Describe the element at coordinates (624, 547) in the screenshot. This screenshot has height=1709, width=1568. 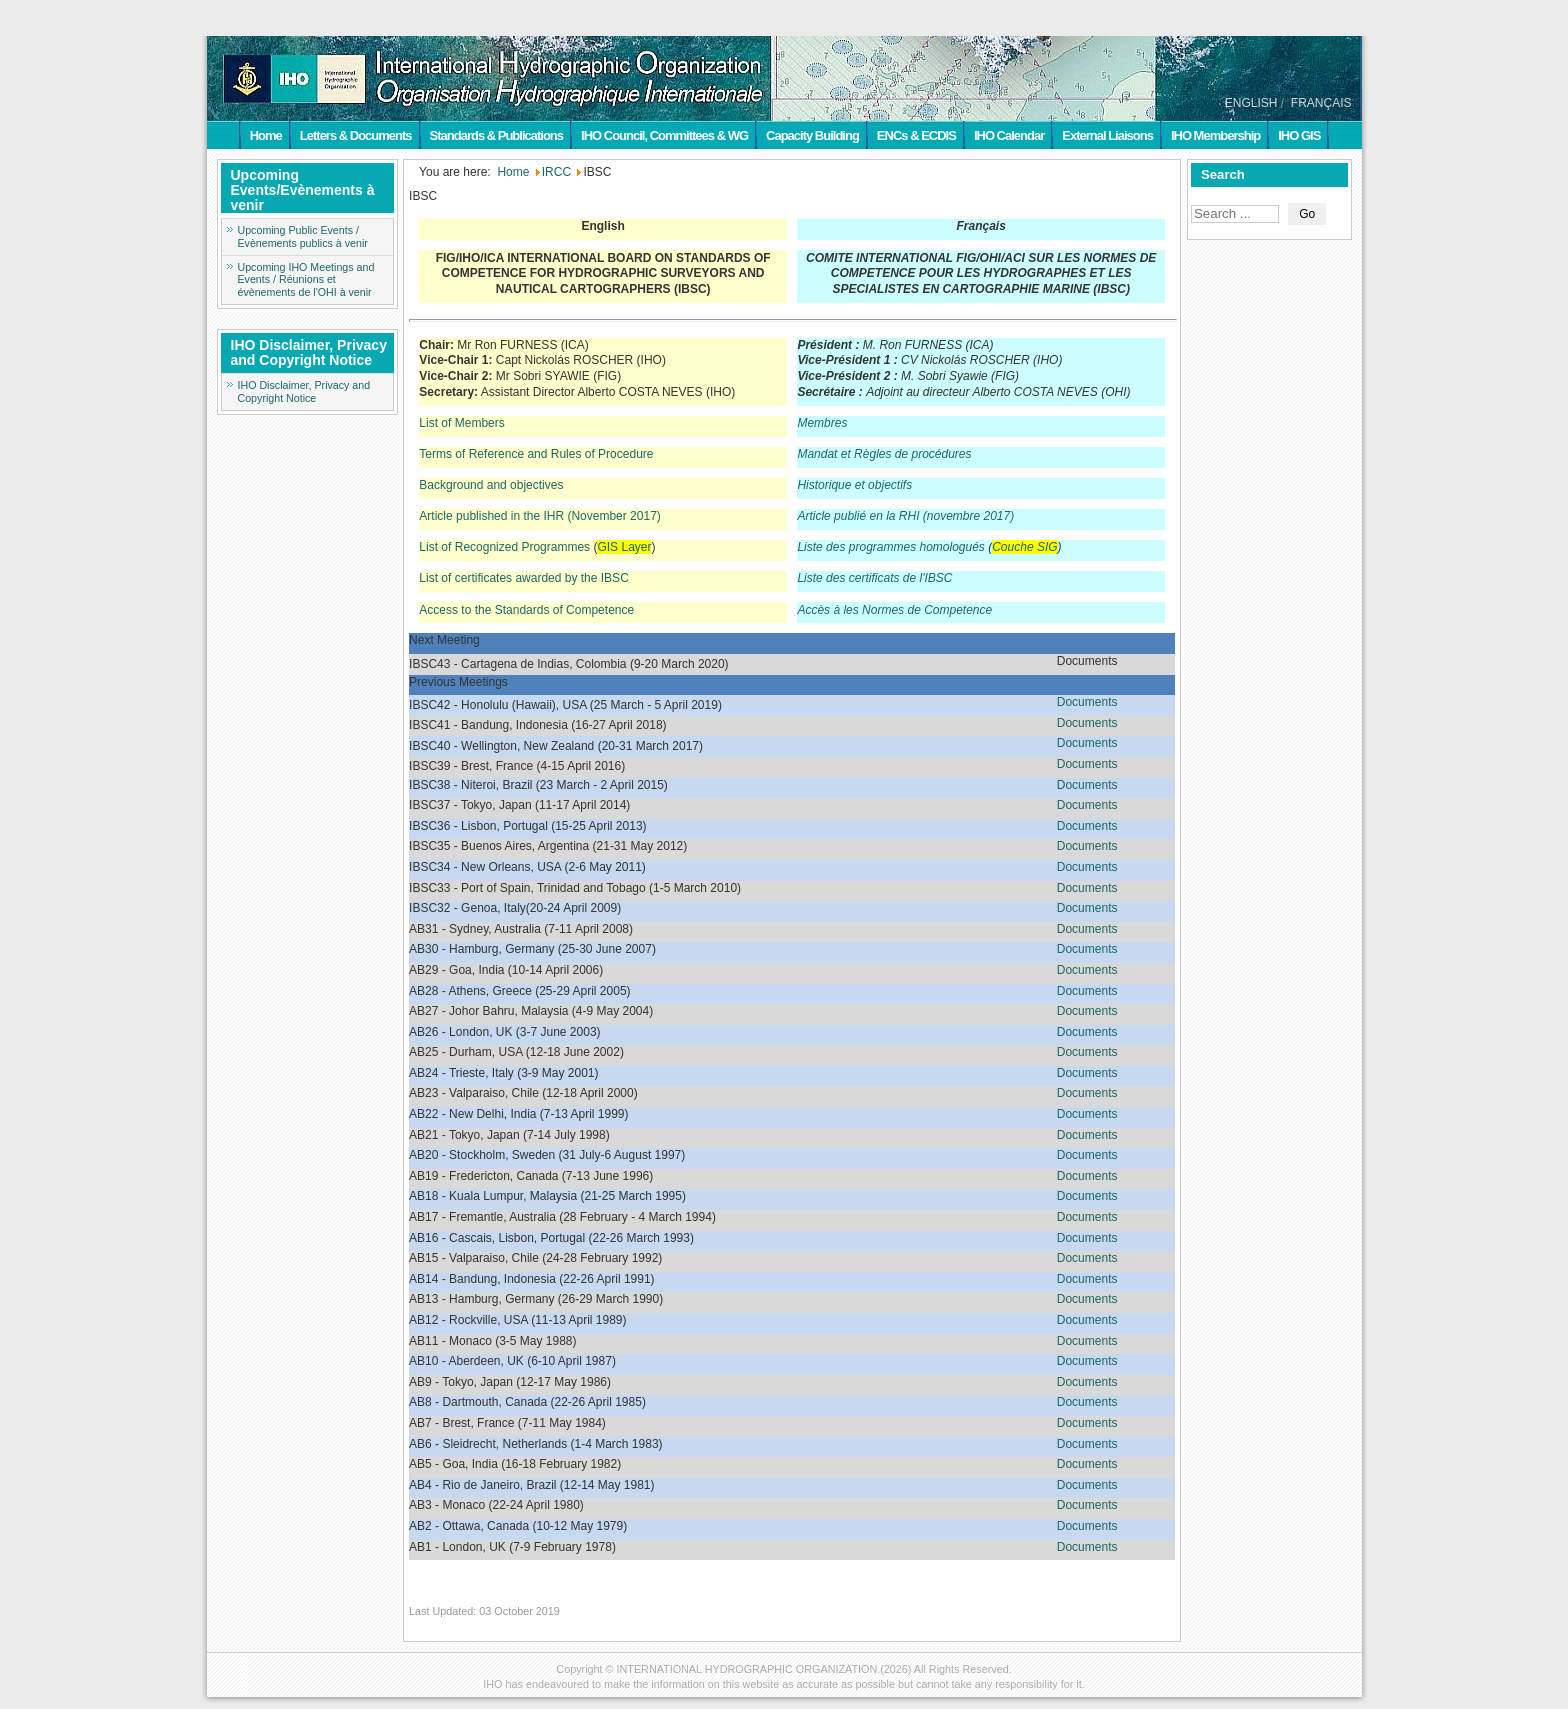
I see `GIS Layer` at that location.